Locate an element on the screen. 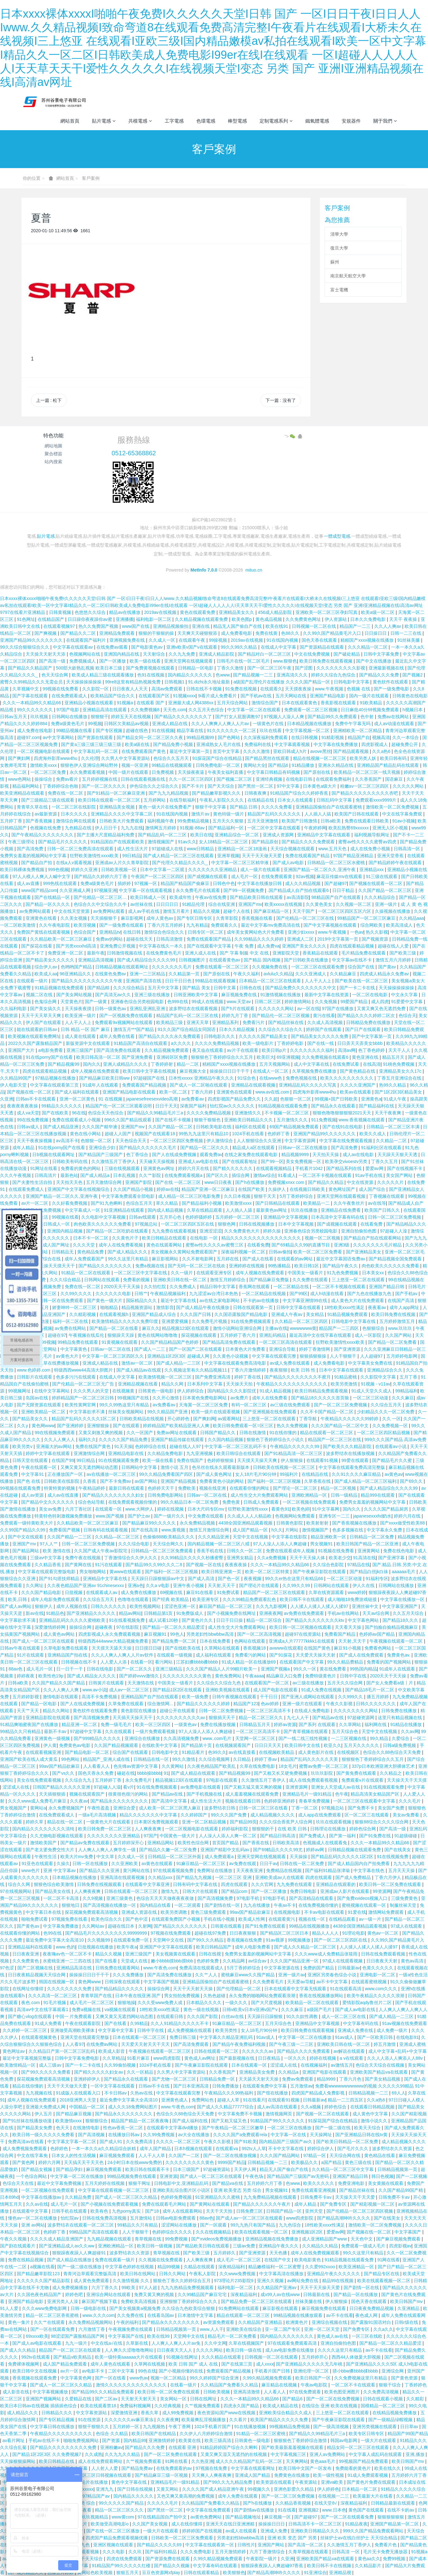 The image size is (428, 2576). 天天躁天天狠天天透 is located at coordinates (398, 1154).